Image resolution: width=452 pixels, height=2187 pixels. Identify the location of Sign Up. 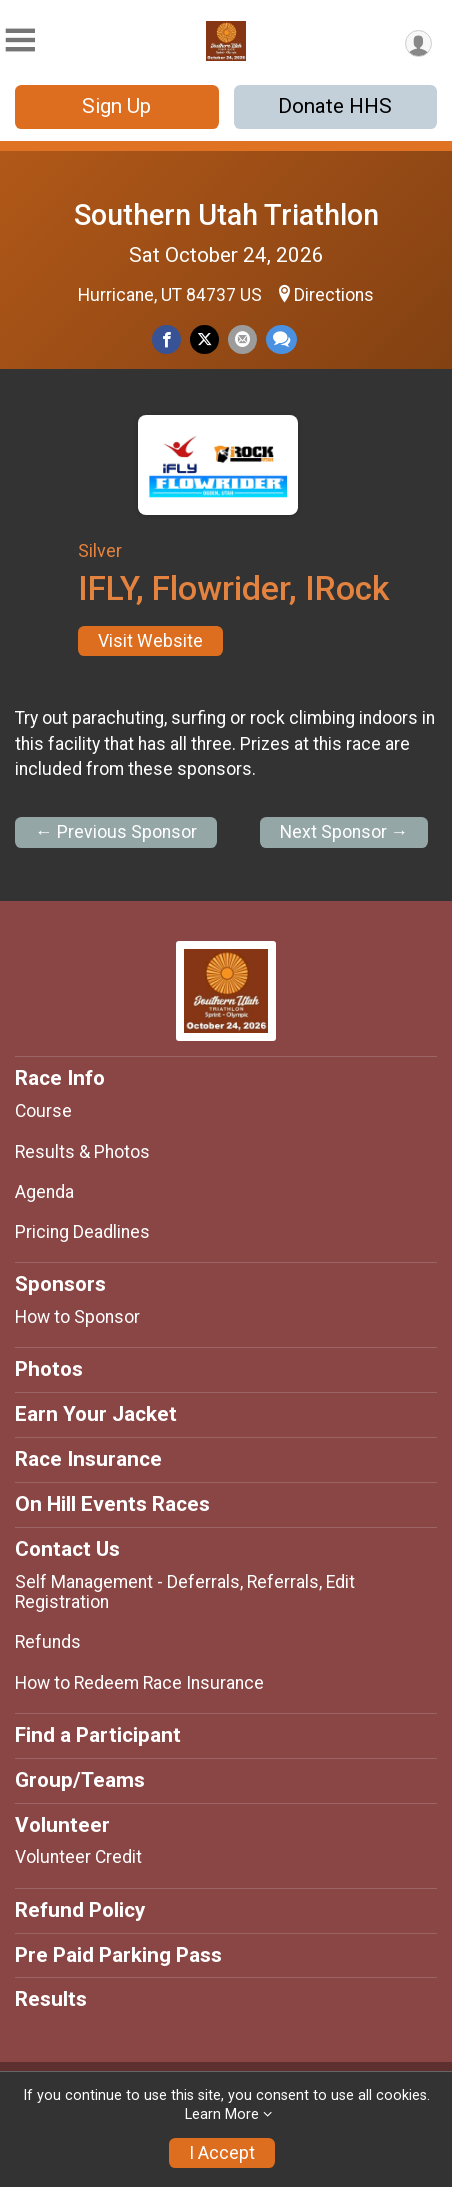
(116, 106).